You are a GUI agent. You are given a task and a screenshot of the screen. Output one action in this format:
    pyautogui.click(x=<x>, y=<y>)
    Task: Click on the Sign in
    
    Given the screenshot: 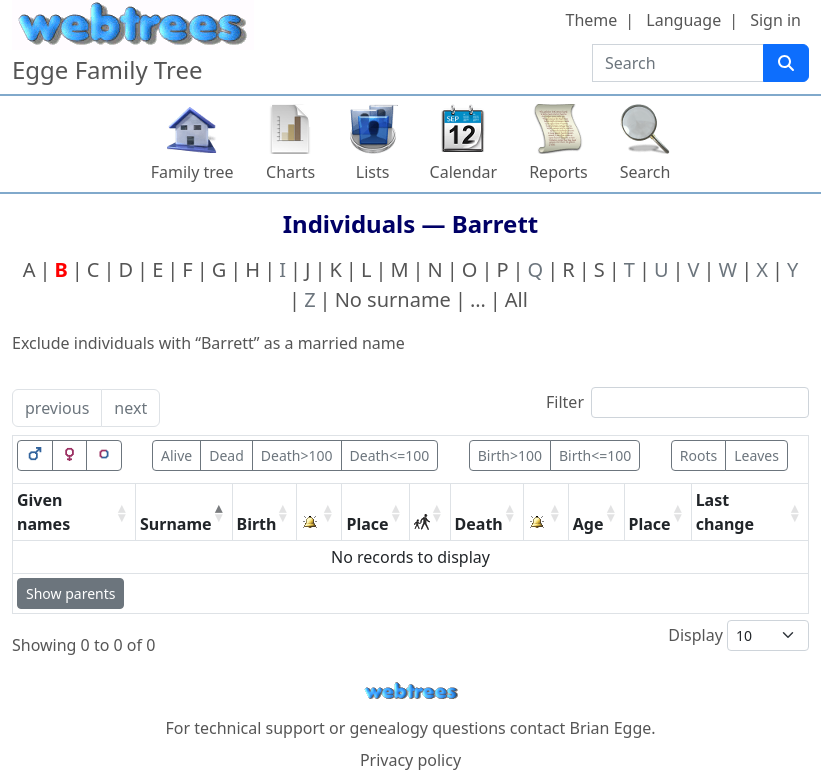 What is the action you would take?
    pyautogui.click(x=775, y=20)
    